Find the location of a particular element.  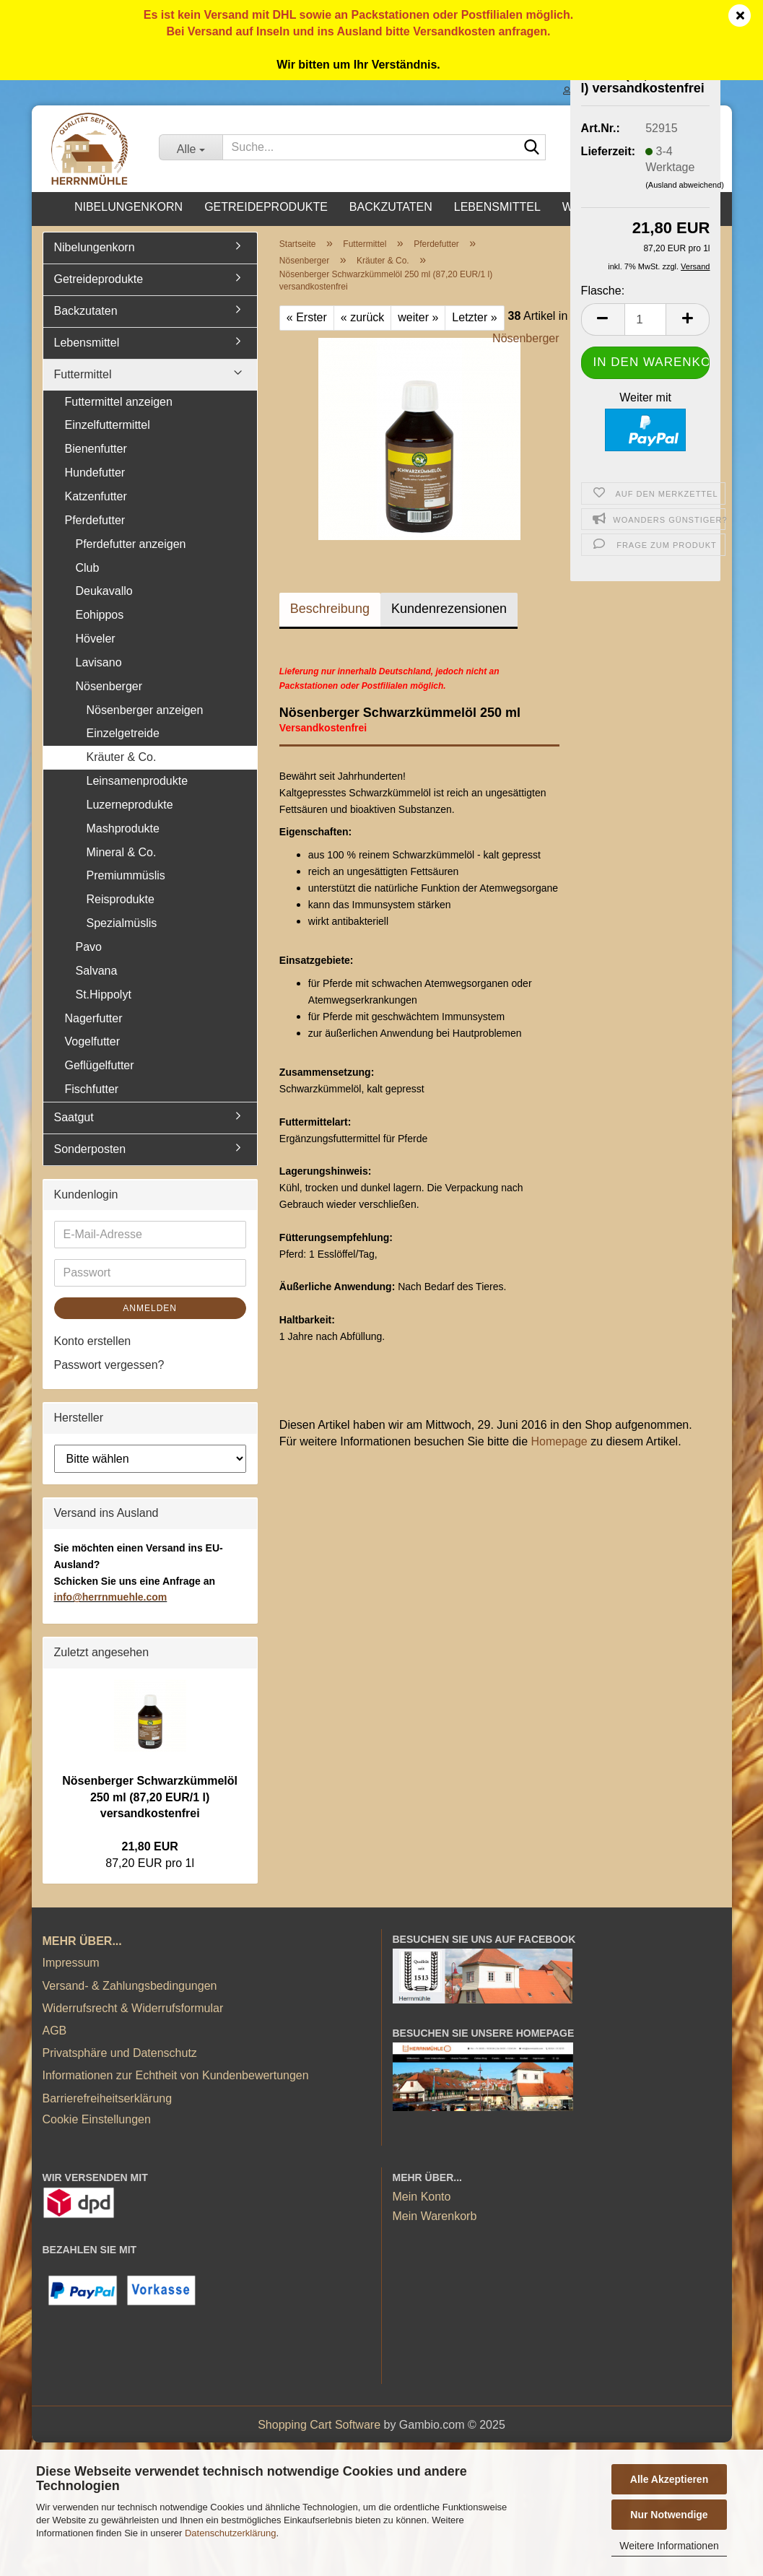

Vogelfutter is located at coordinates (93, 1041).